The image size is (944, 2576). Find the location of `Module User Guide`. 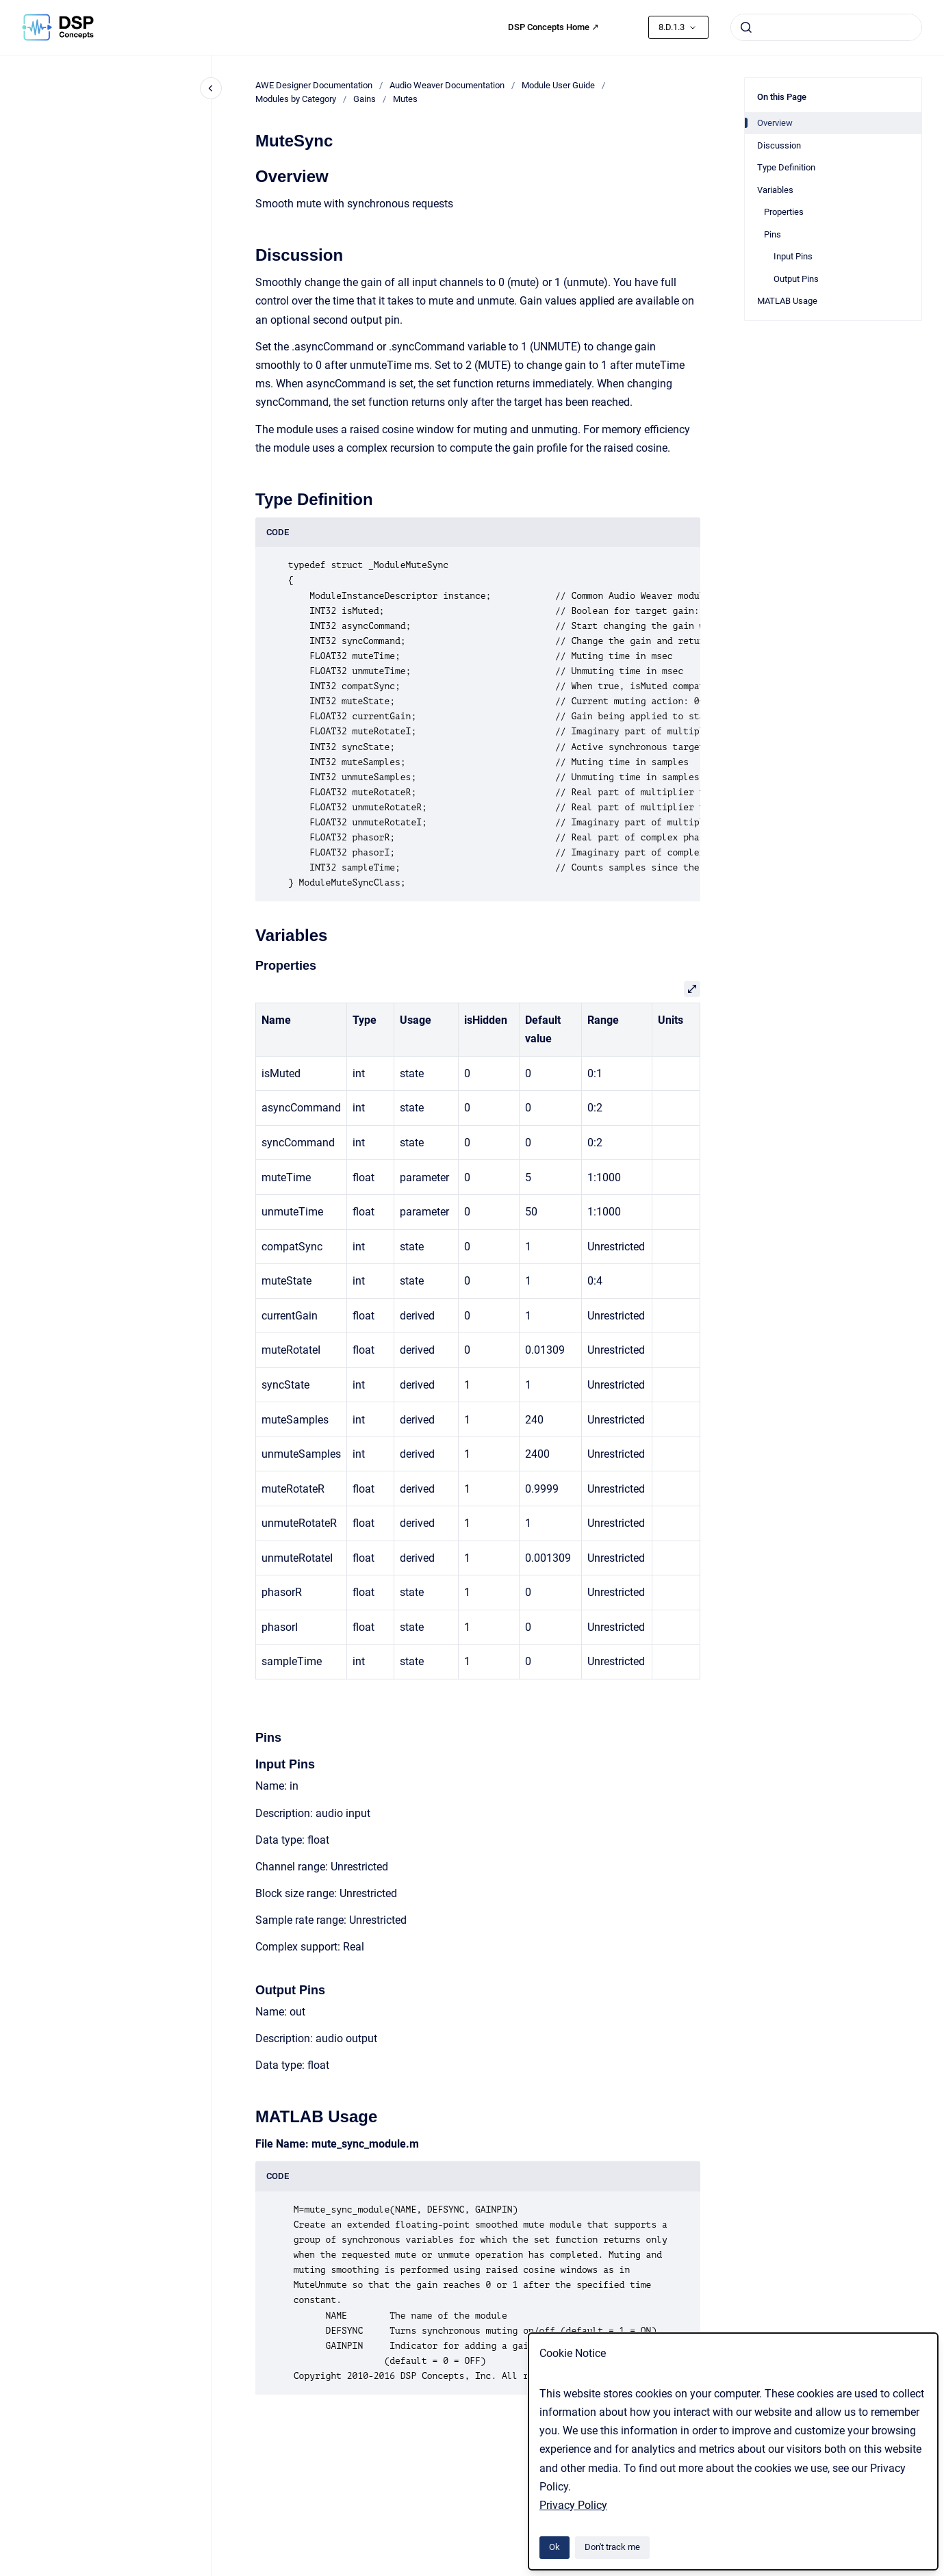

Module User Guide is located at coordinates (558, 85).